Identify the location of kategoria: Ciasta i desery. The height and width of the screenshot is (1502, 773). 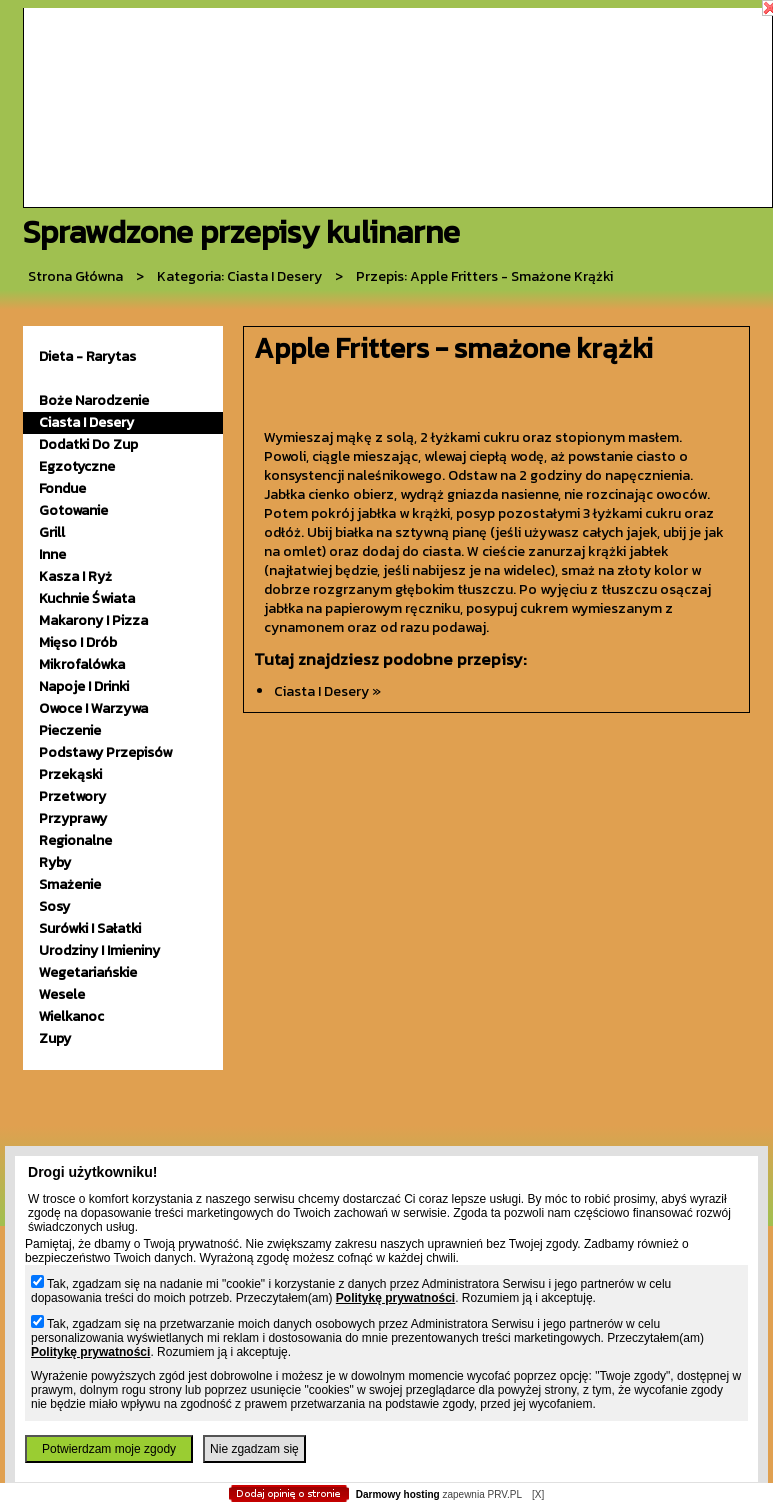
(239, 276).